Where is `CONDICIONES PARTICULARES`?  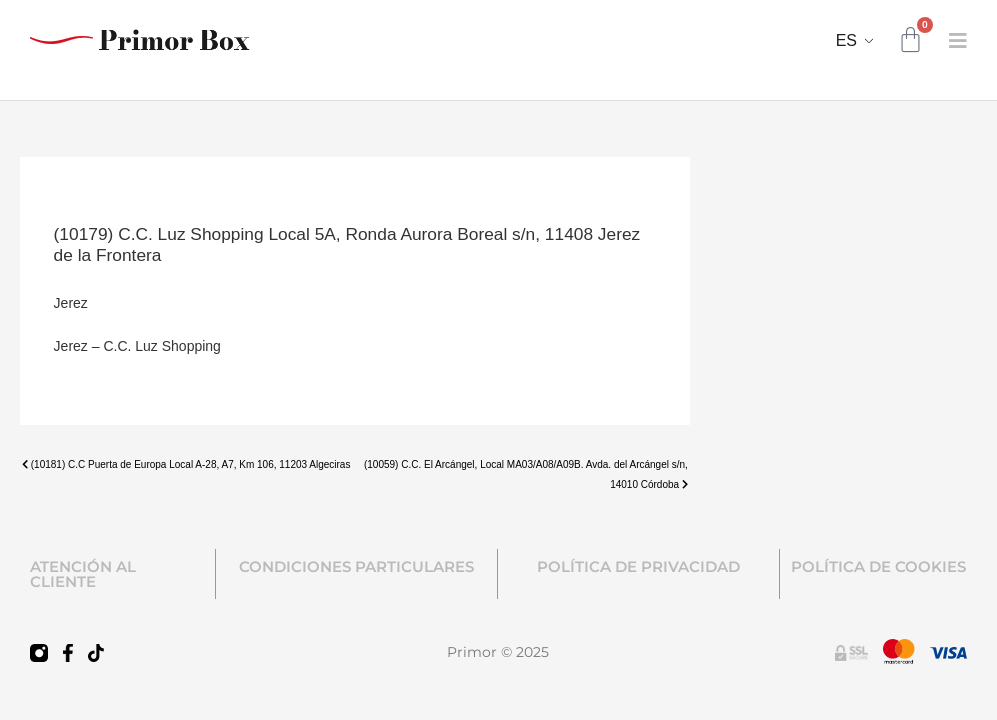 CONDICIONES PARTICULARES is located at coordinates (356, 566).